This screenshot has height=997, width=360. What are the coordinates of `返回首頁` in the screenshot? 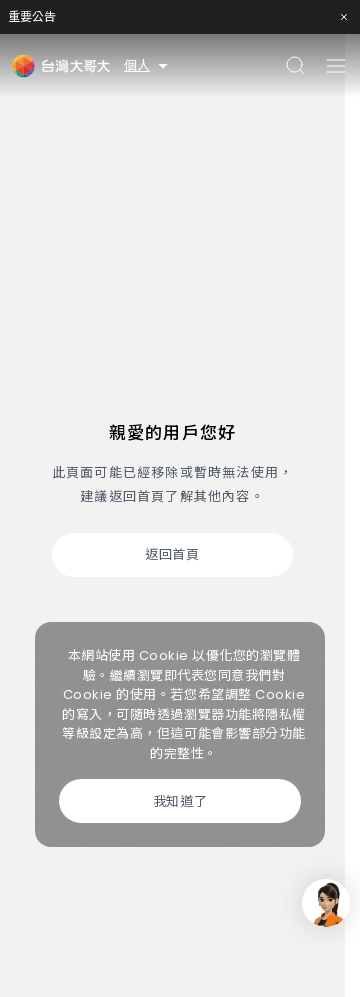 It's located at (172, 554).